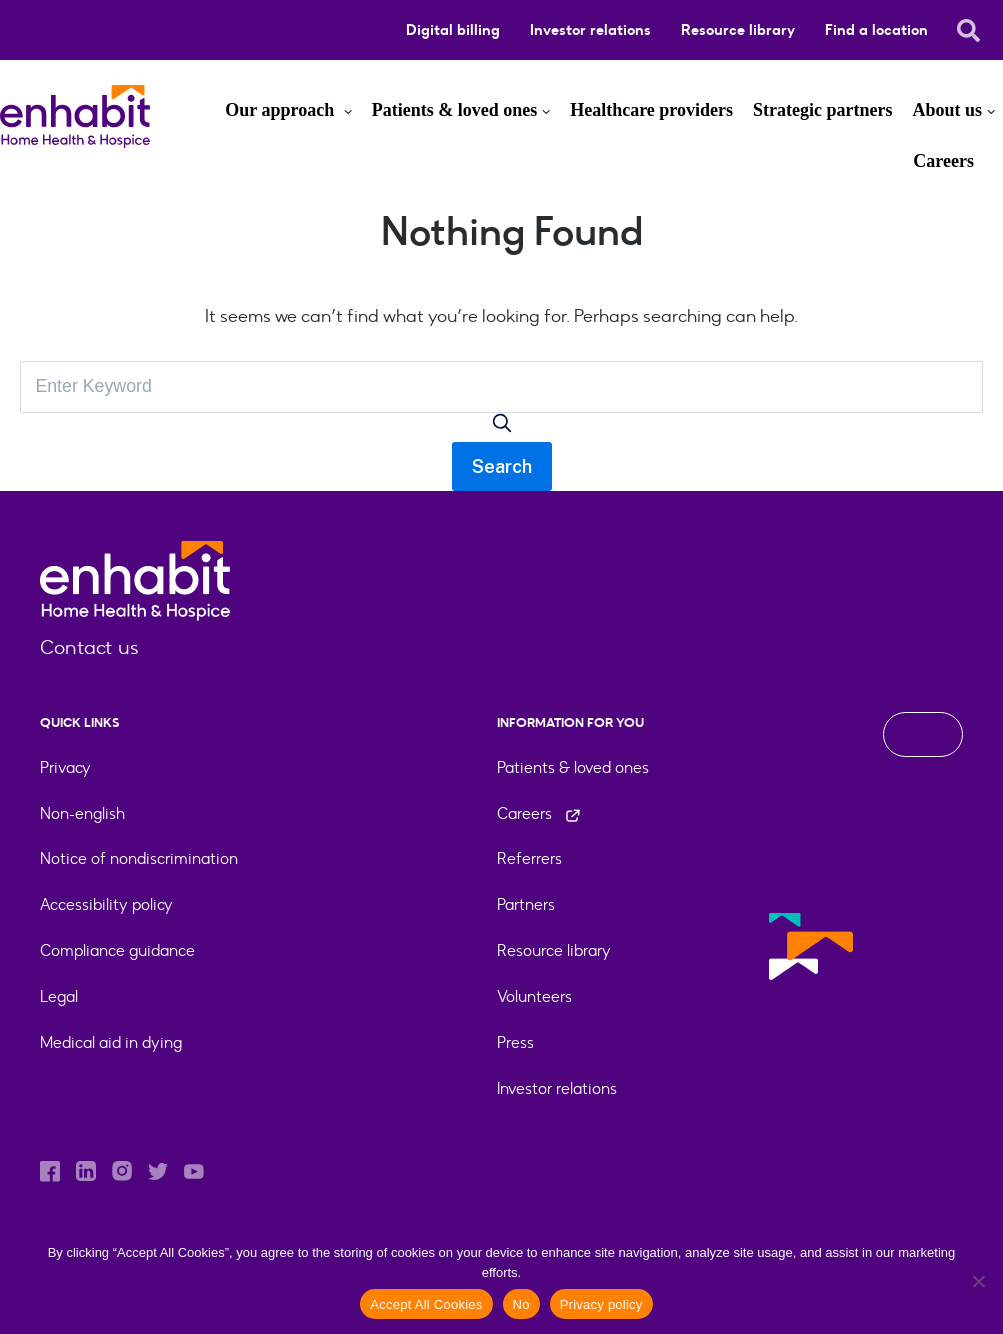 Image resolution: width=1003 pixels, height=1334 pixels. What do you see at coordinates (453, 30) in the screenshot?
I see `Digital billing` at bounding box center [453, 30].